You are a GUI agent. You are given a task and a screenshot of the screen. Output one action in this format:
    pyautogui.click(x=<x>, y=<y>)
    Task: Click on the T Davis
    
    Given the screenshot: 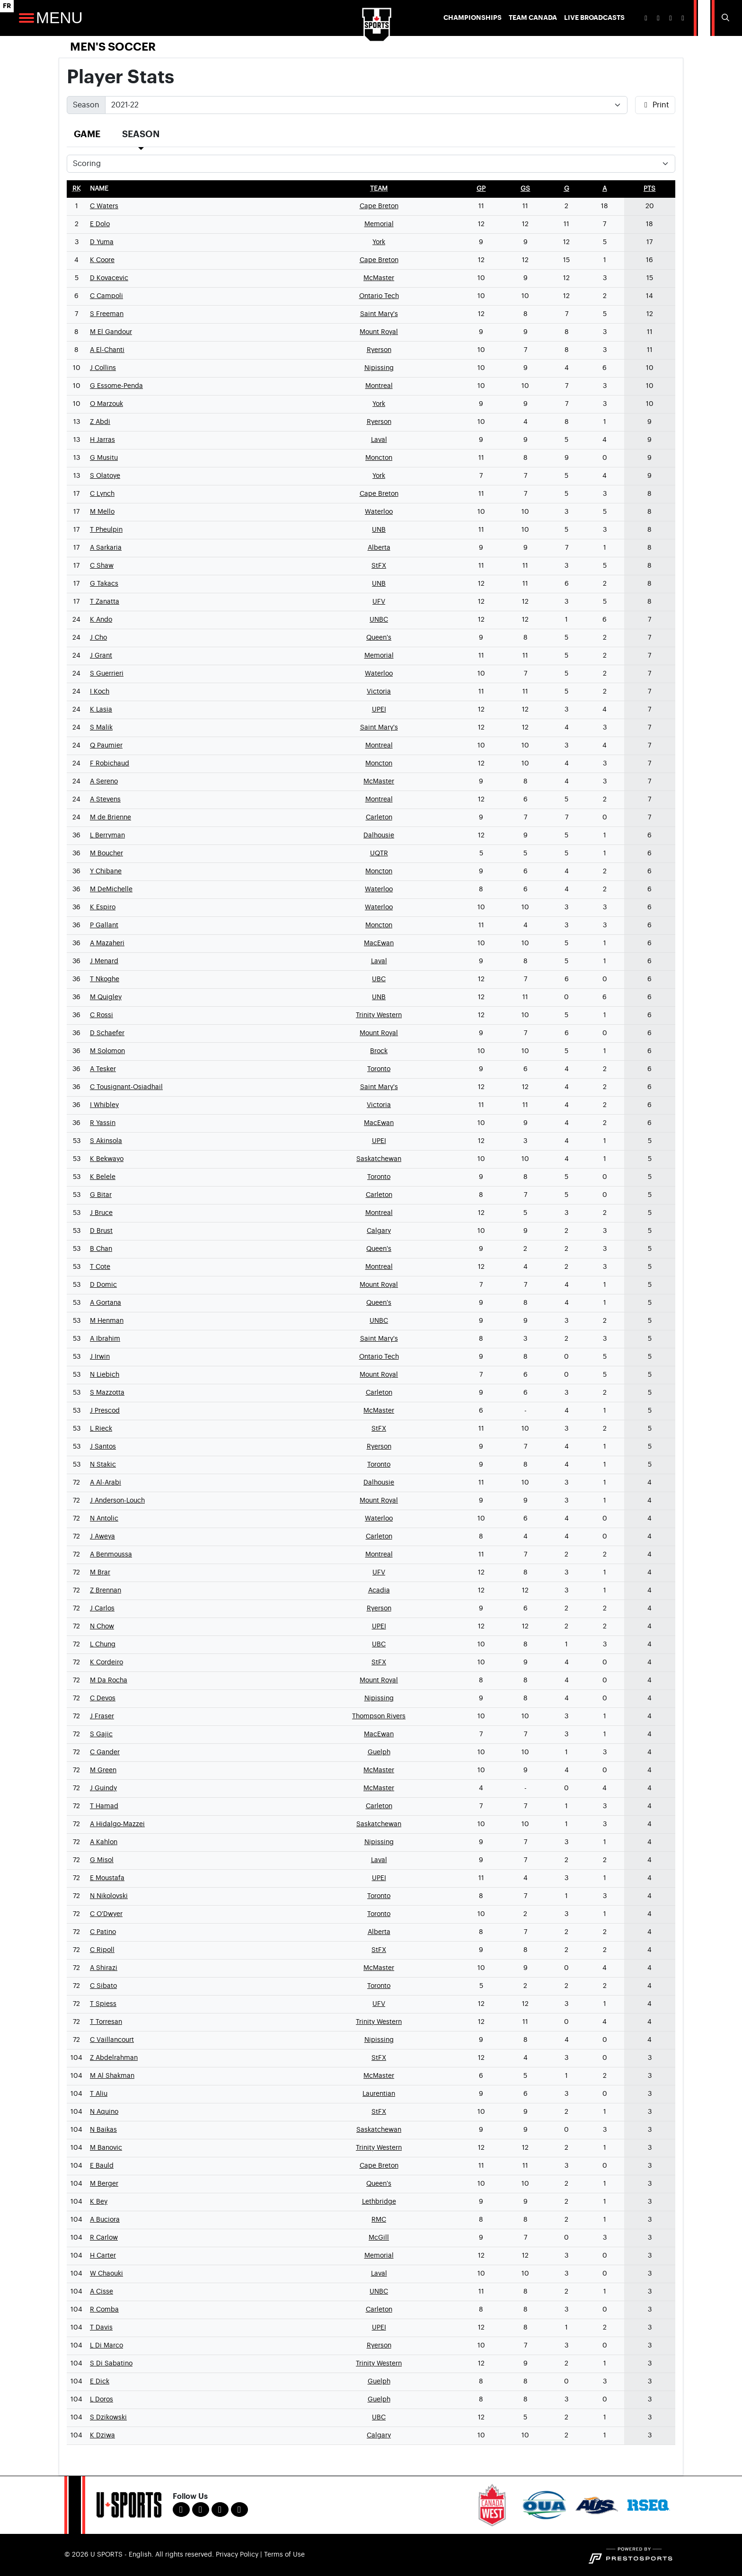 What is the action you would take?
    pyautogui.click(x=101, y=2327)
    